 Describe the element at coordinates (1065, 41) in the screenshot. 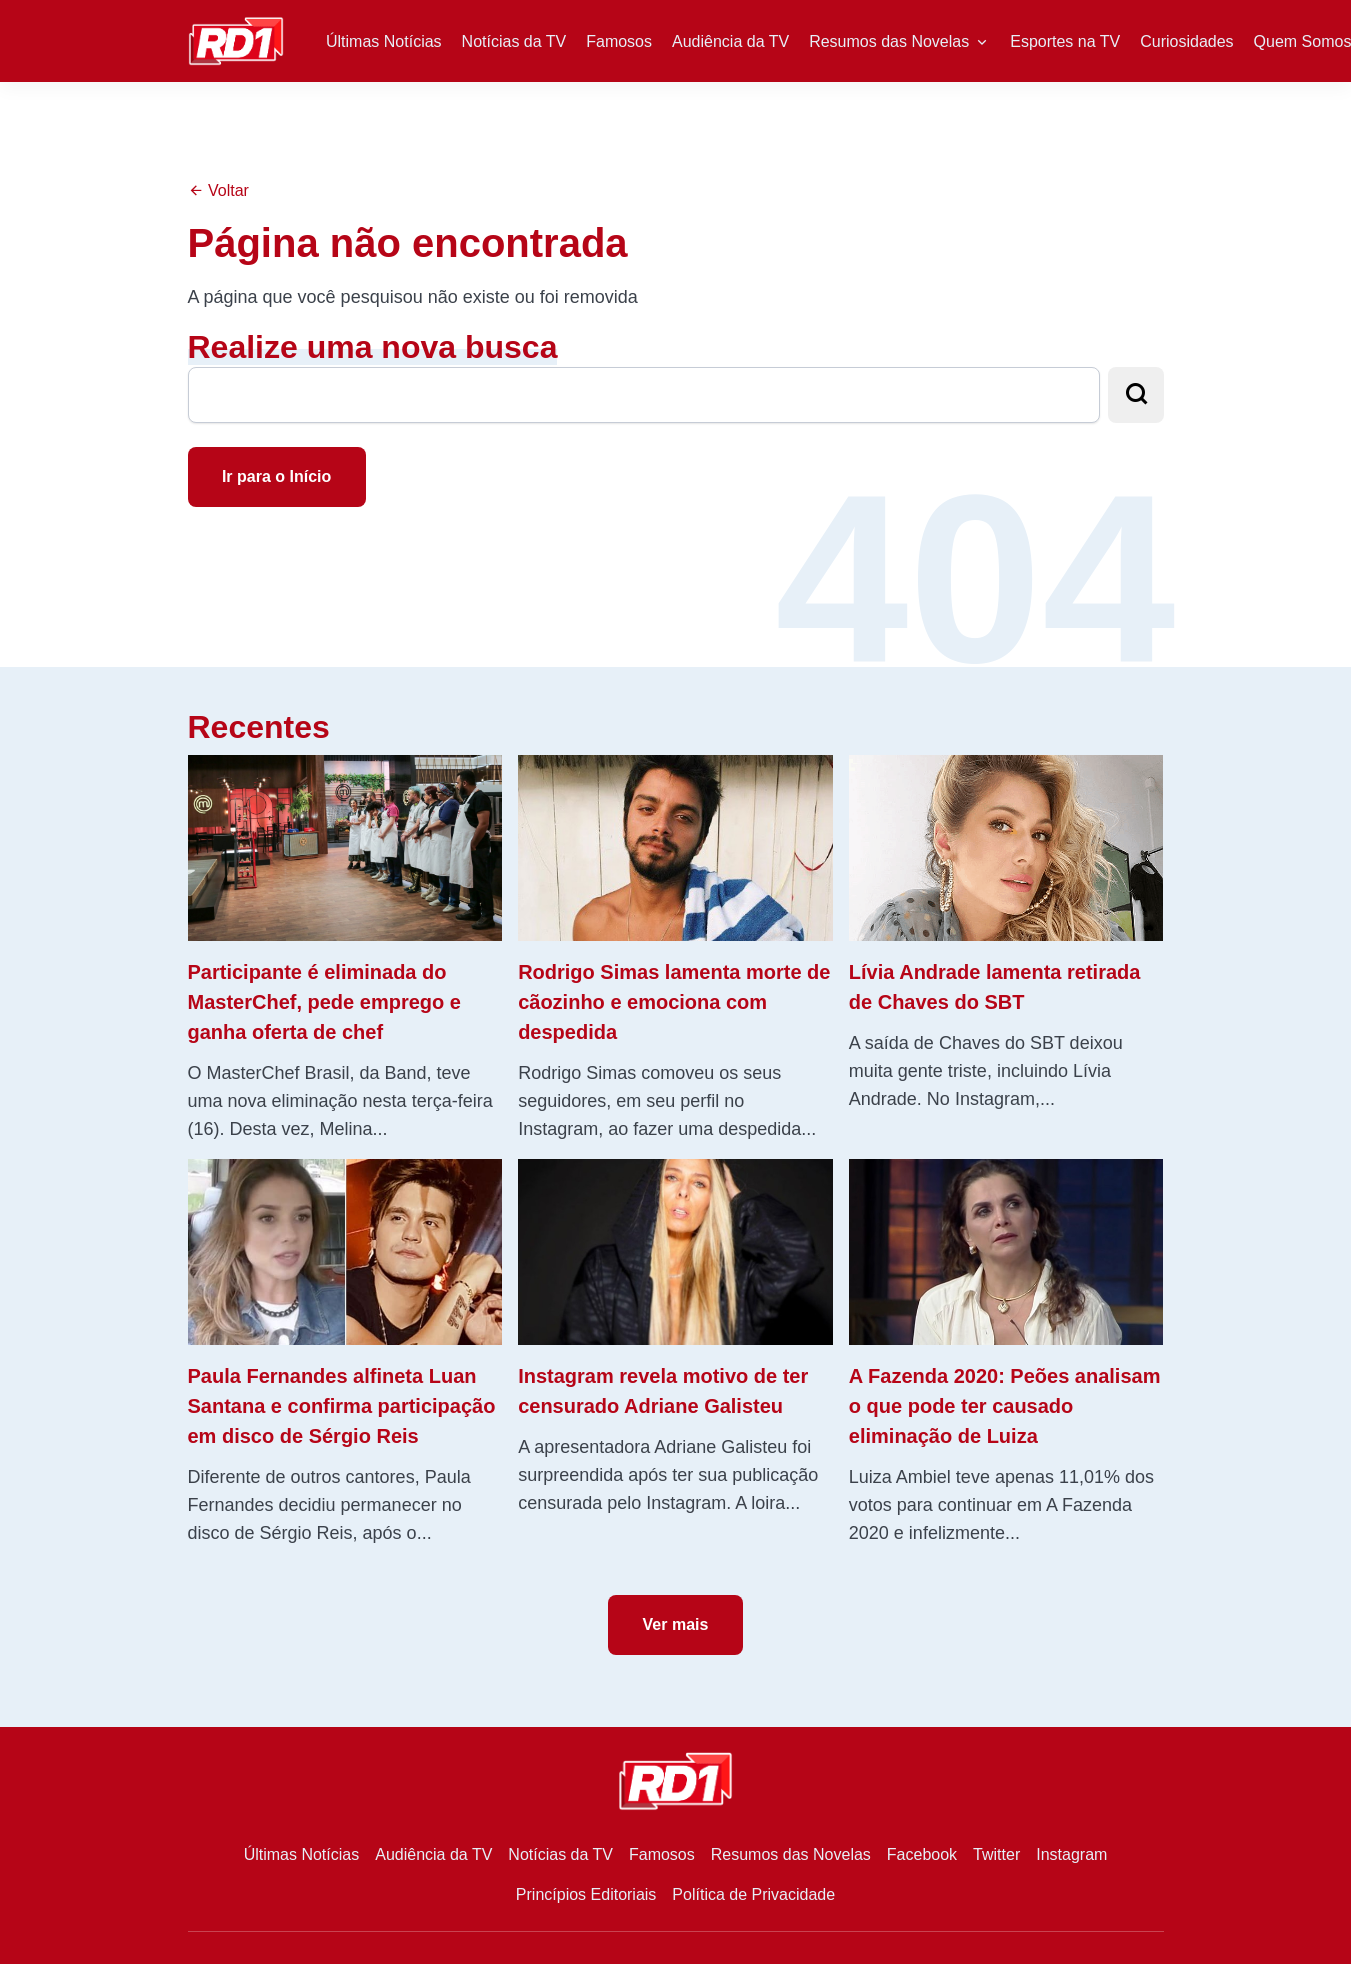

I see `Esportes na TV` at that location.